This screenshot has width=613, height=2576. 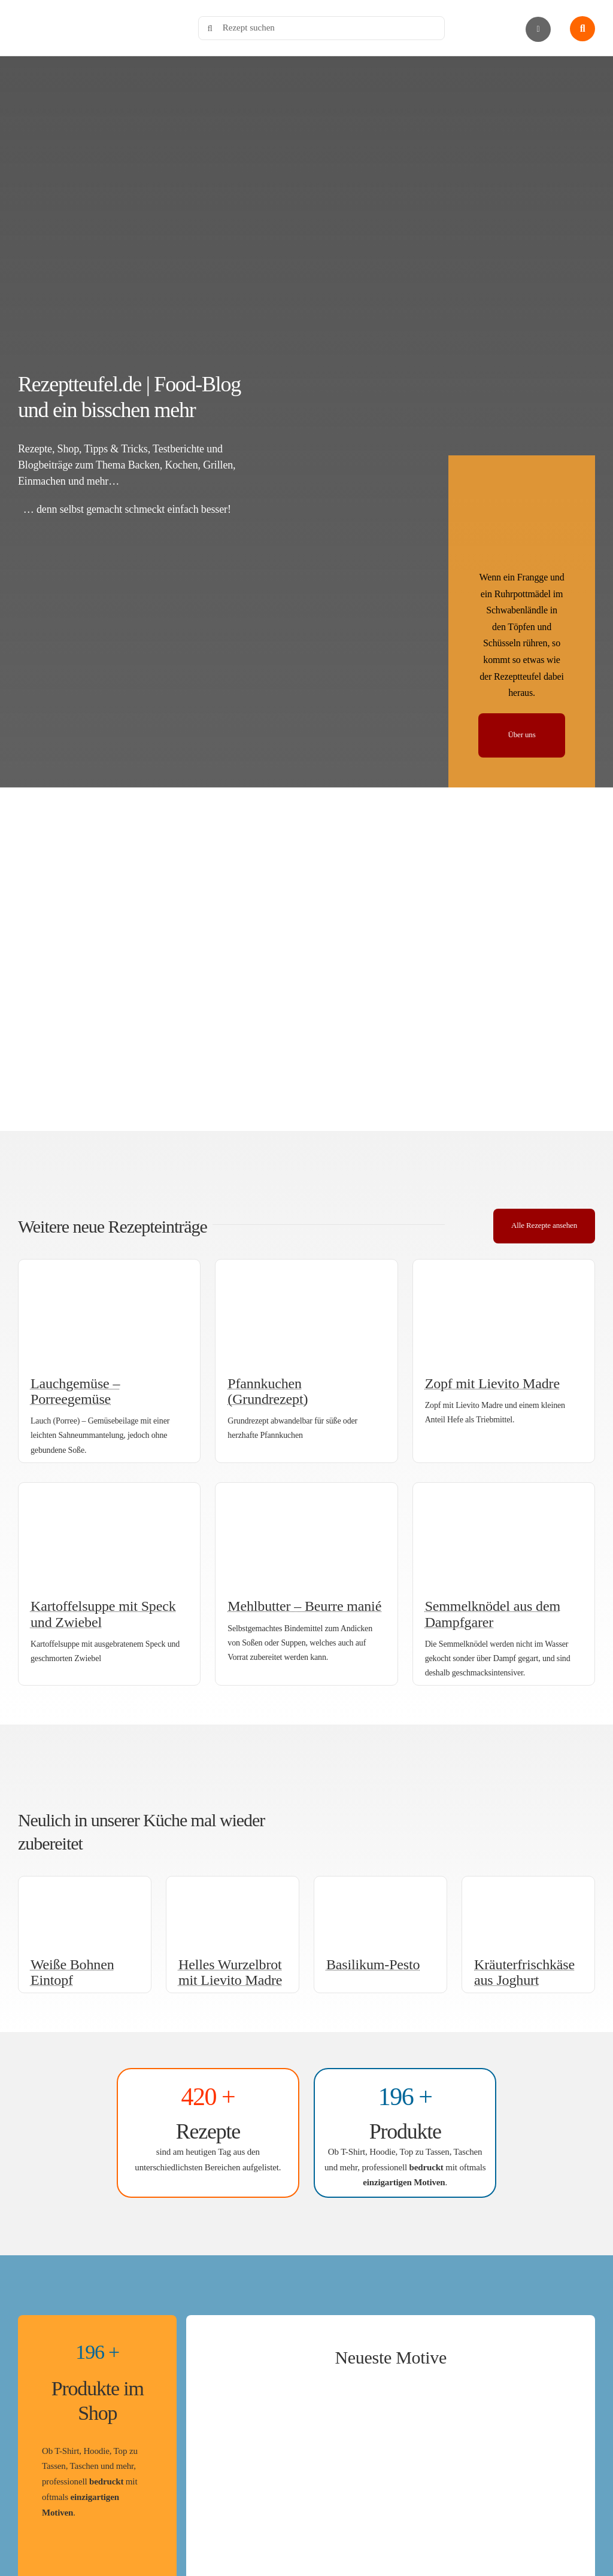 What do you see at coordinates (109, 1492) in the screenshot?
I see `[Kartoffelsuppe mit Speck und Zwiebel]` at bounding box center [109, 1492].